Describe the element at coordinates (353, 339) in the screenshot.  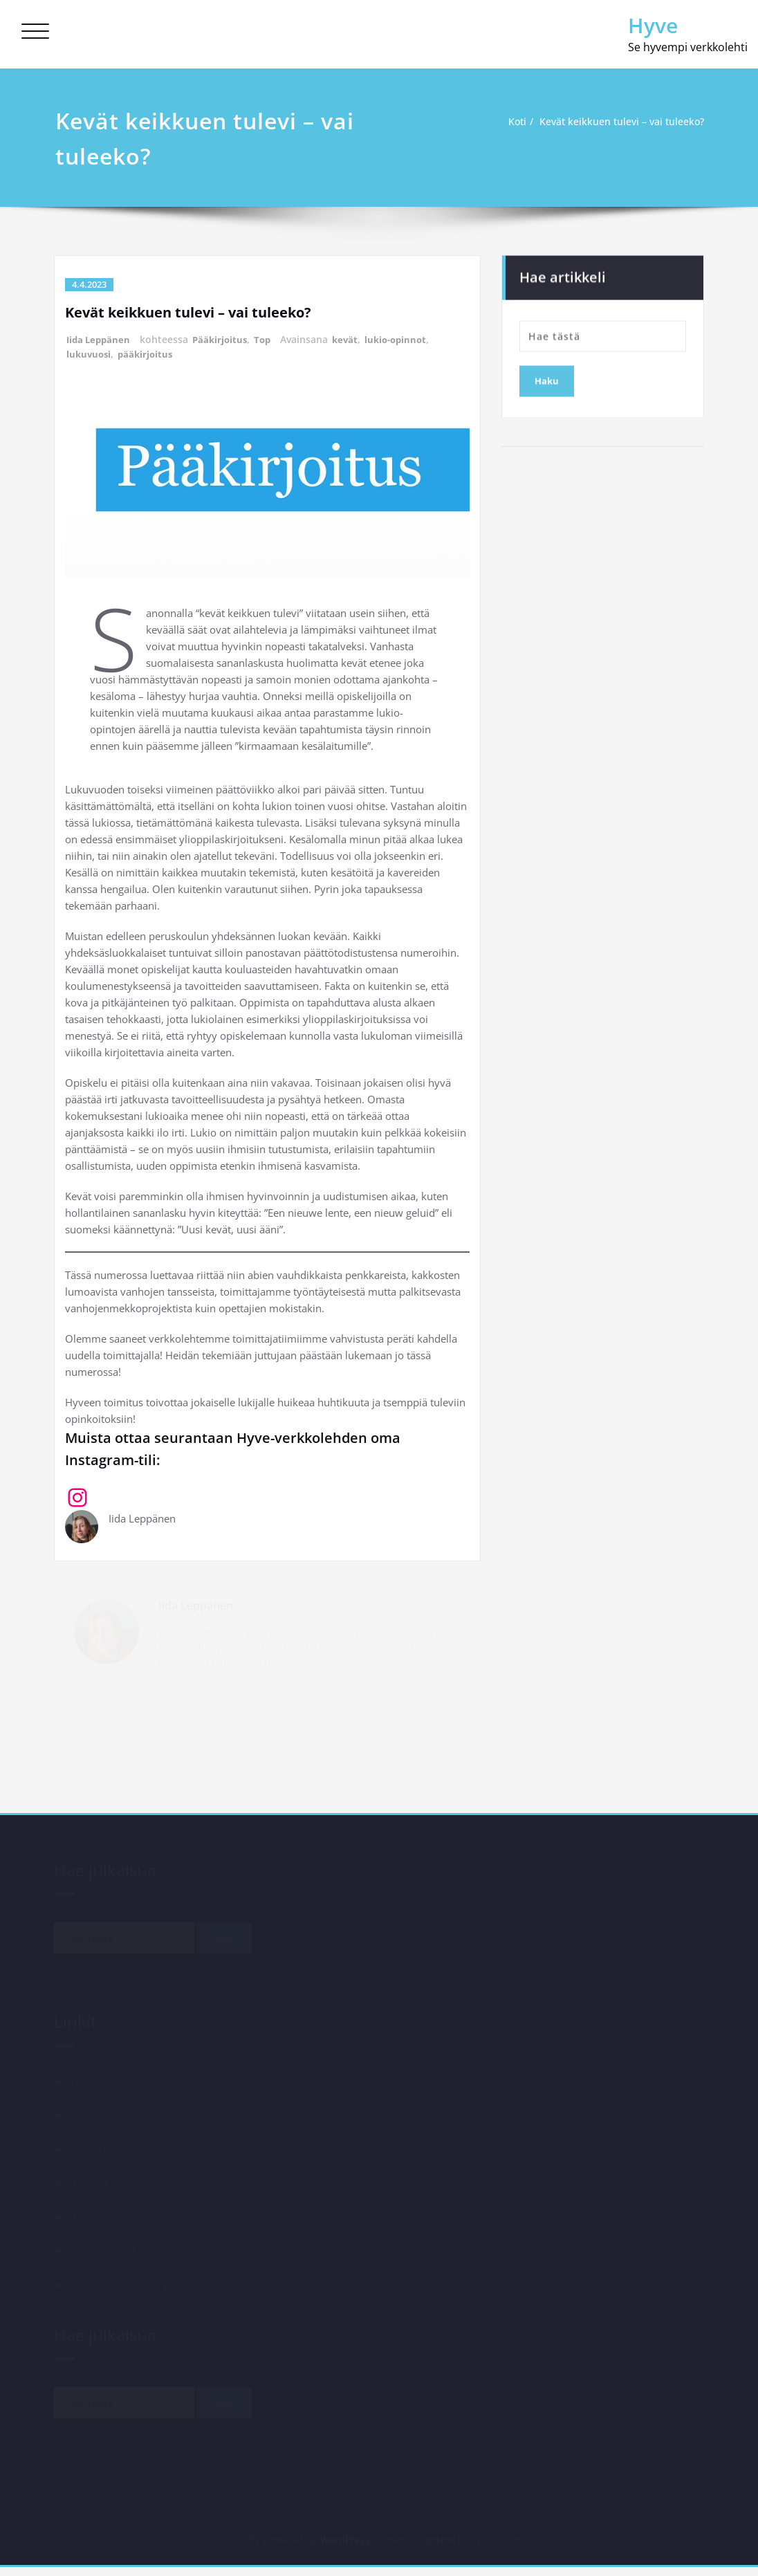
I see `kevät` at that location.